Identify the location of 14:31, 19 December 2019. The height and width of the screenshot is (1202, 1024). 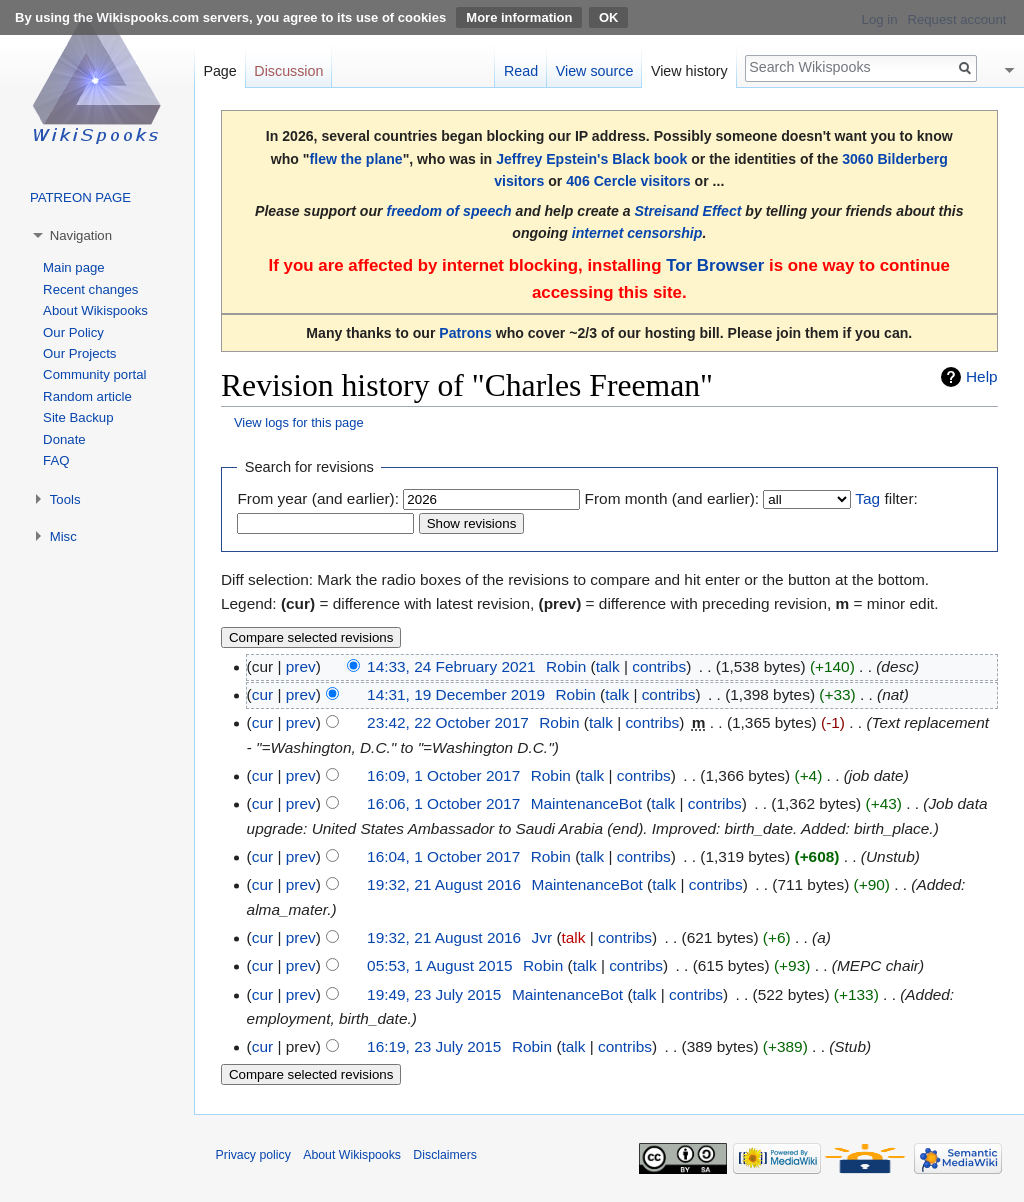
(456, 694).